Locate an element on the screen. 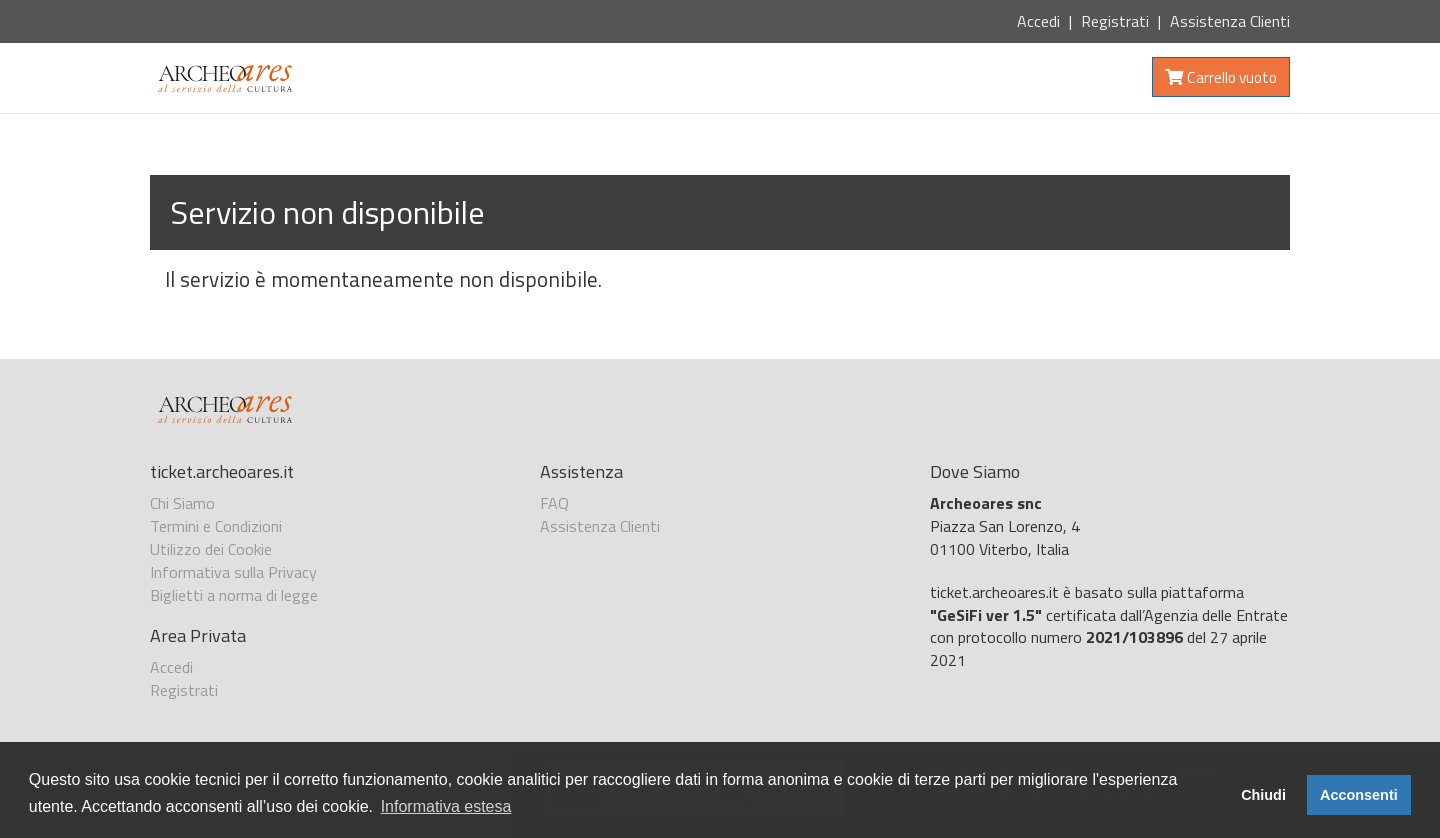 Image resolution: width=1440 pixels, height=838 pixels. Chi Siamo is located at coordinates (182, 503).